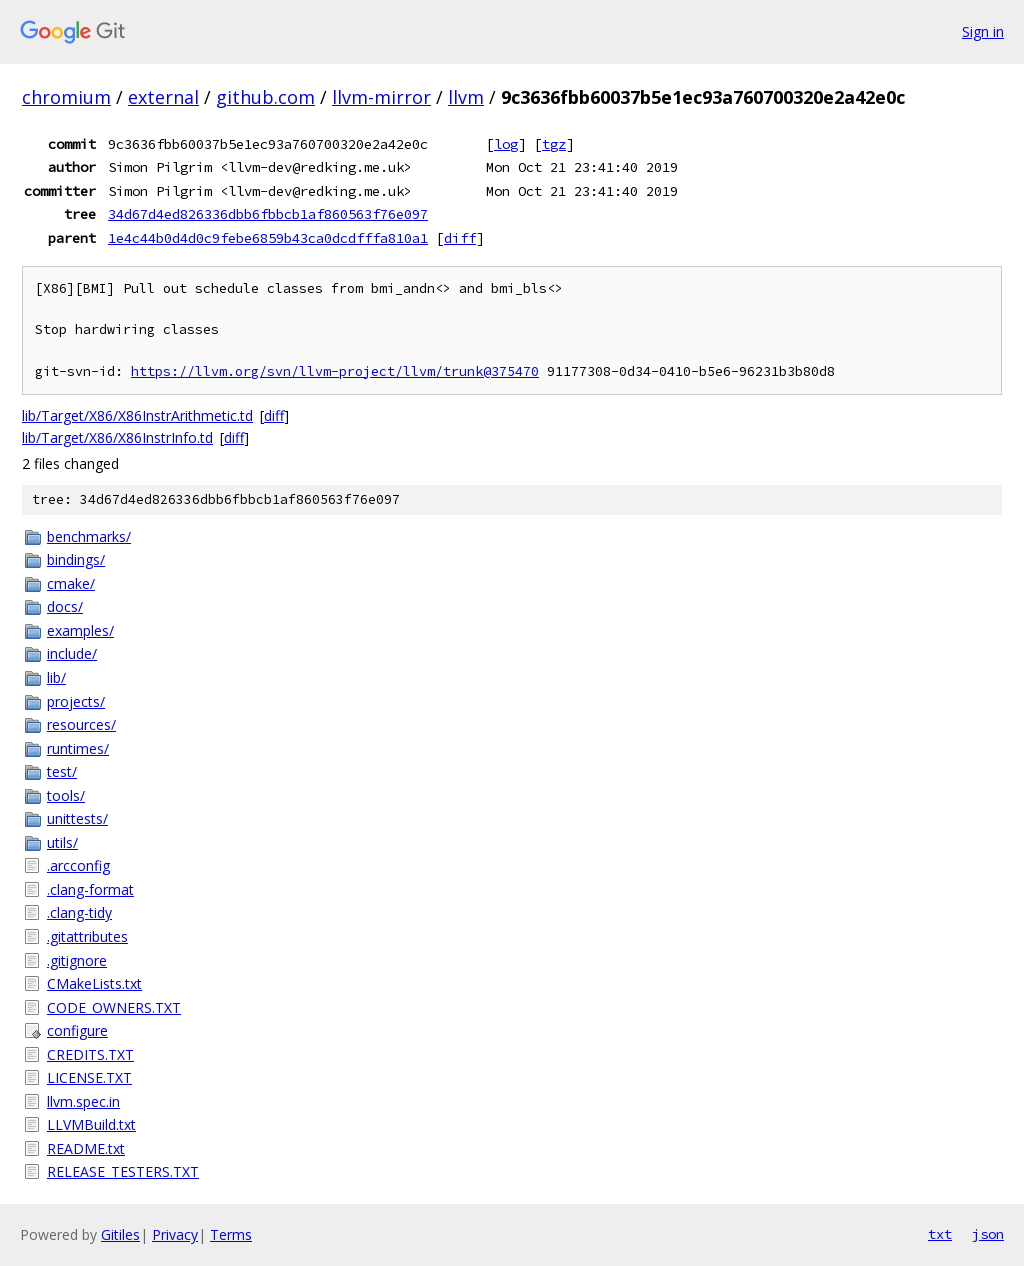 The height and width of the screenshot is (1266, 1024). Describe the element at coordinates (62, 771) in the screenshot. I see `test/` at that location.